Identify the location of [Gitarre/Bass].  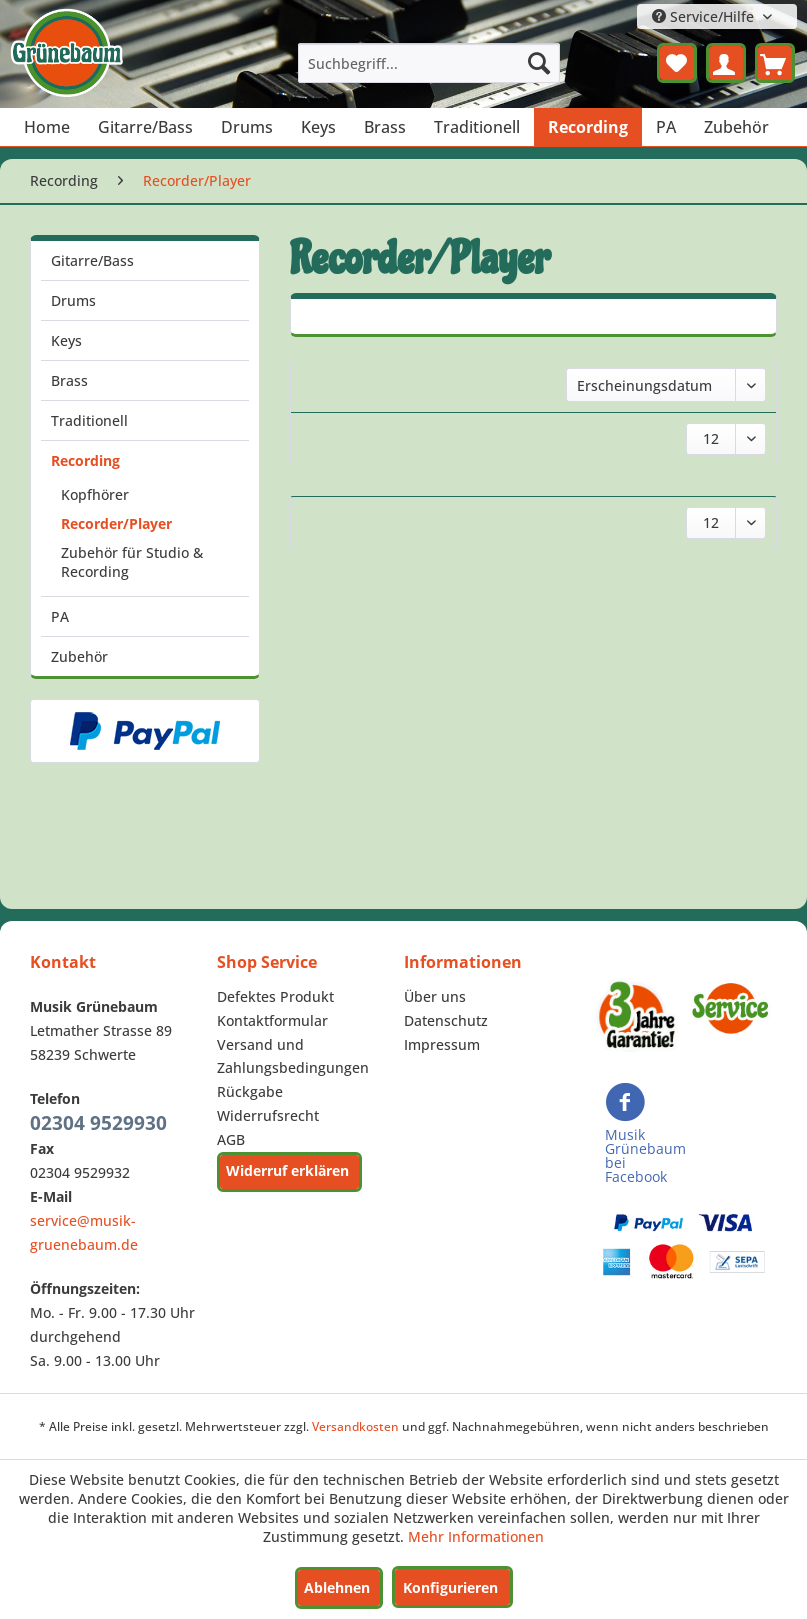
(145, 127).